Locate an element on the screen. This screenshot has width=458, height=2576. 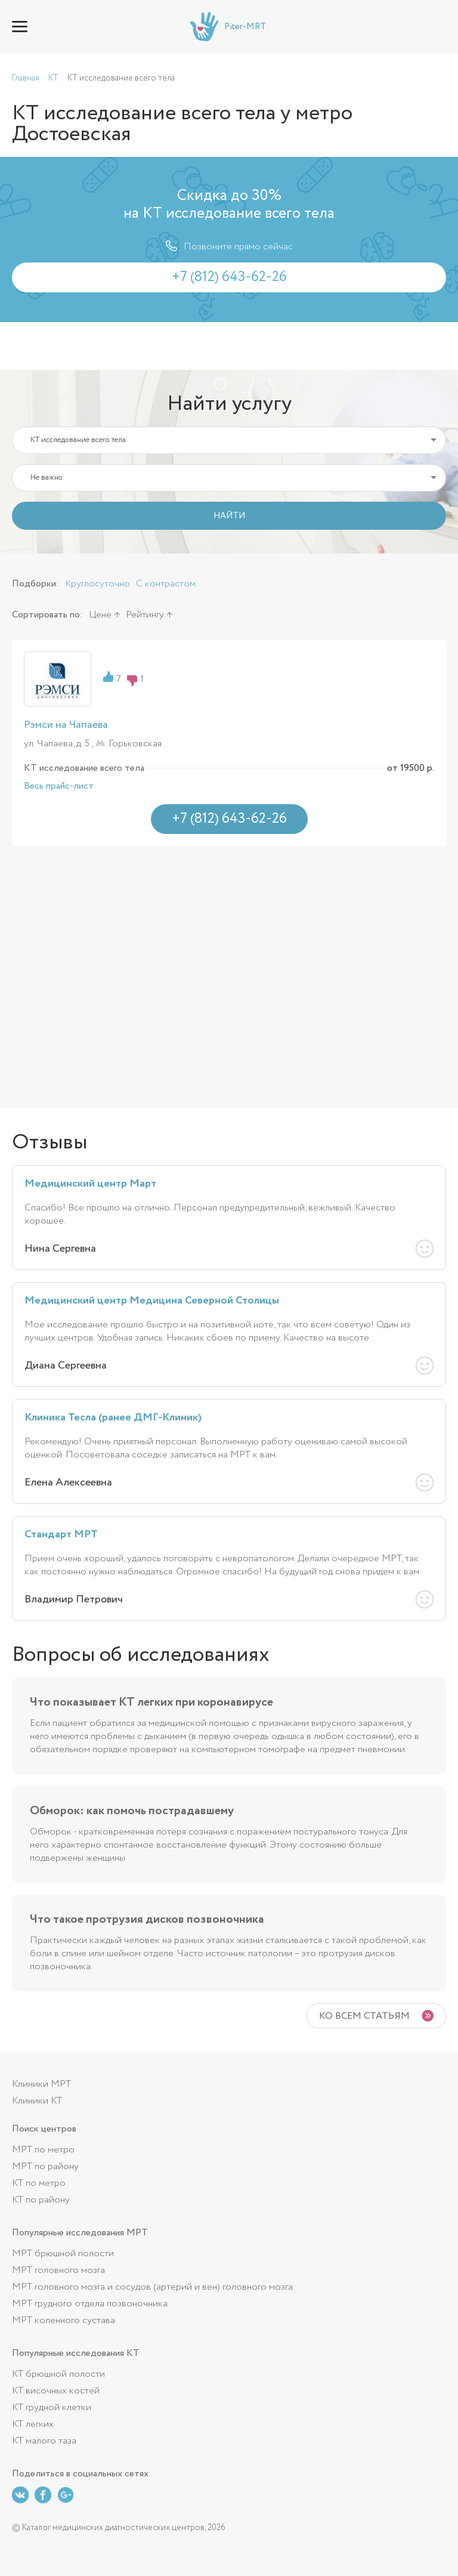
Рейтингу is located at coordinates (145, 615).